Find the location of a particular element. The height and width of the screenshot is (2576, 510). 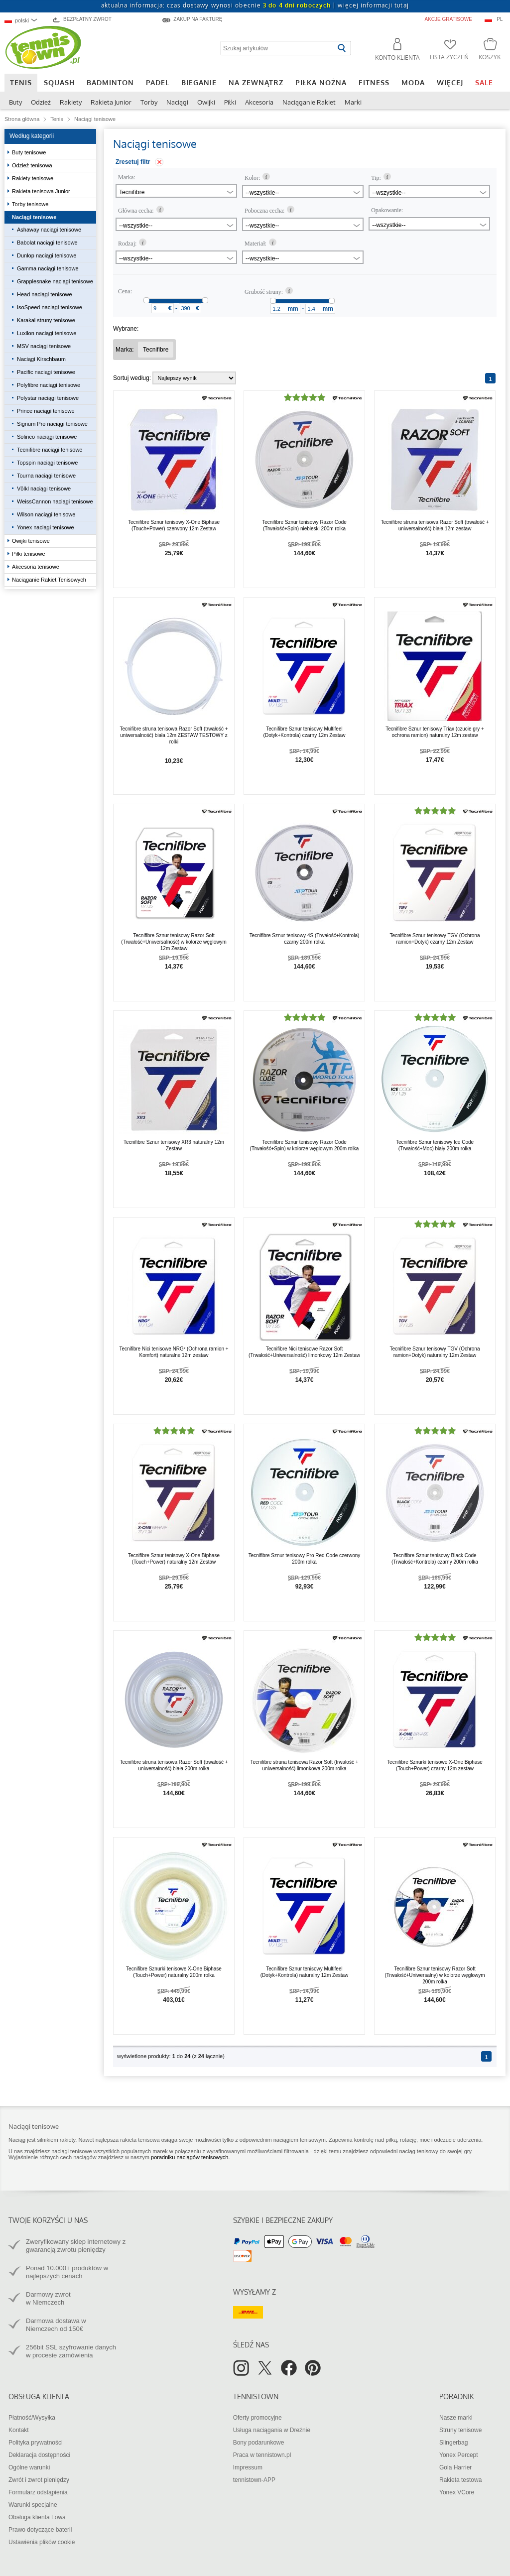

Piłki is located at coordinates (230, 102).